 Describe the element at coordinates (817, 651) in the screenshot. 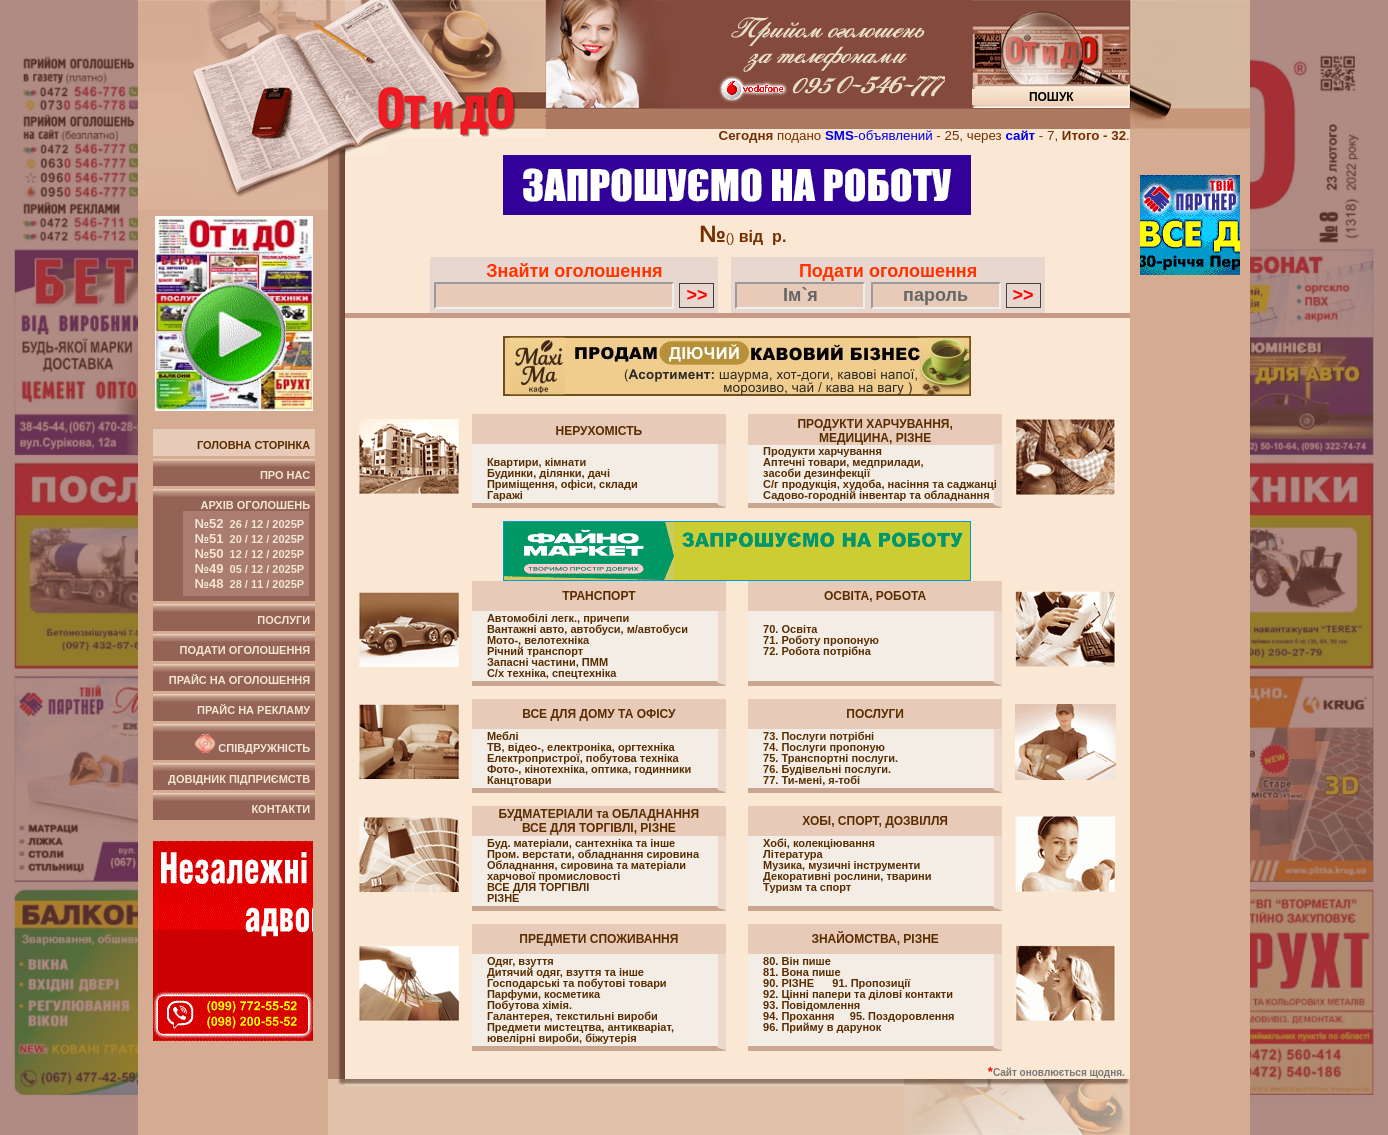

I see `72. Робота потрібна` at that location.